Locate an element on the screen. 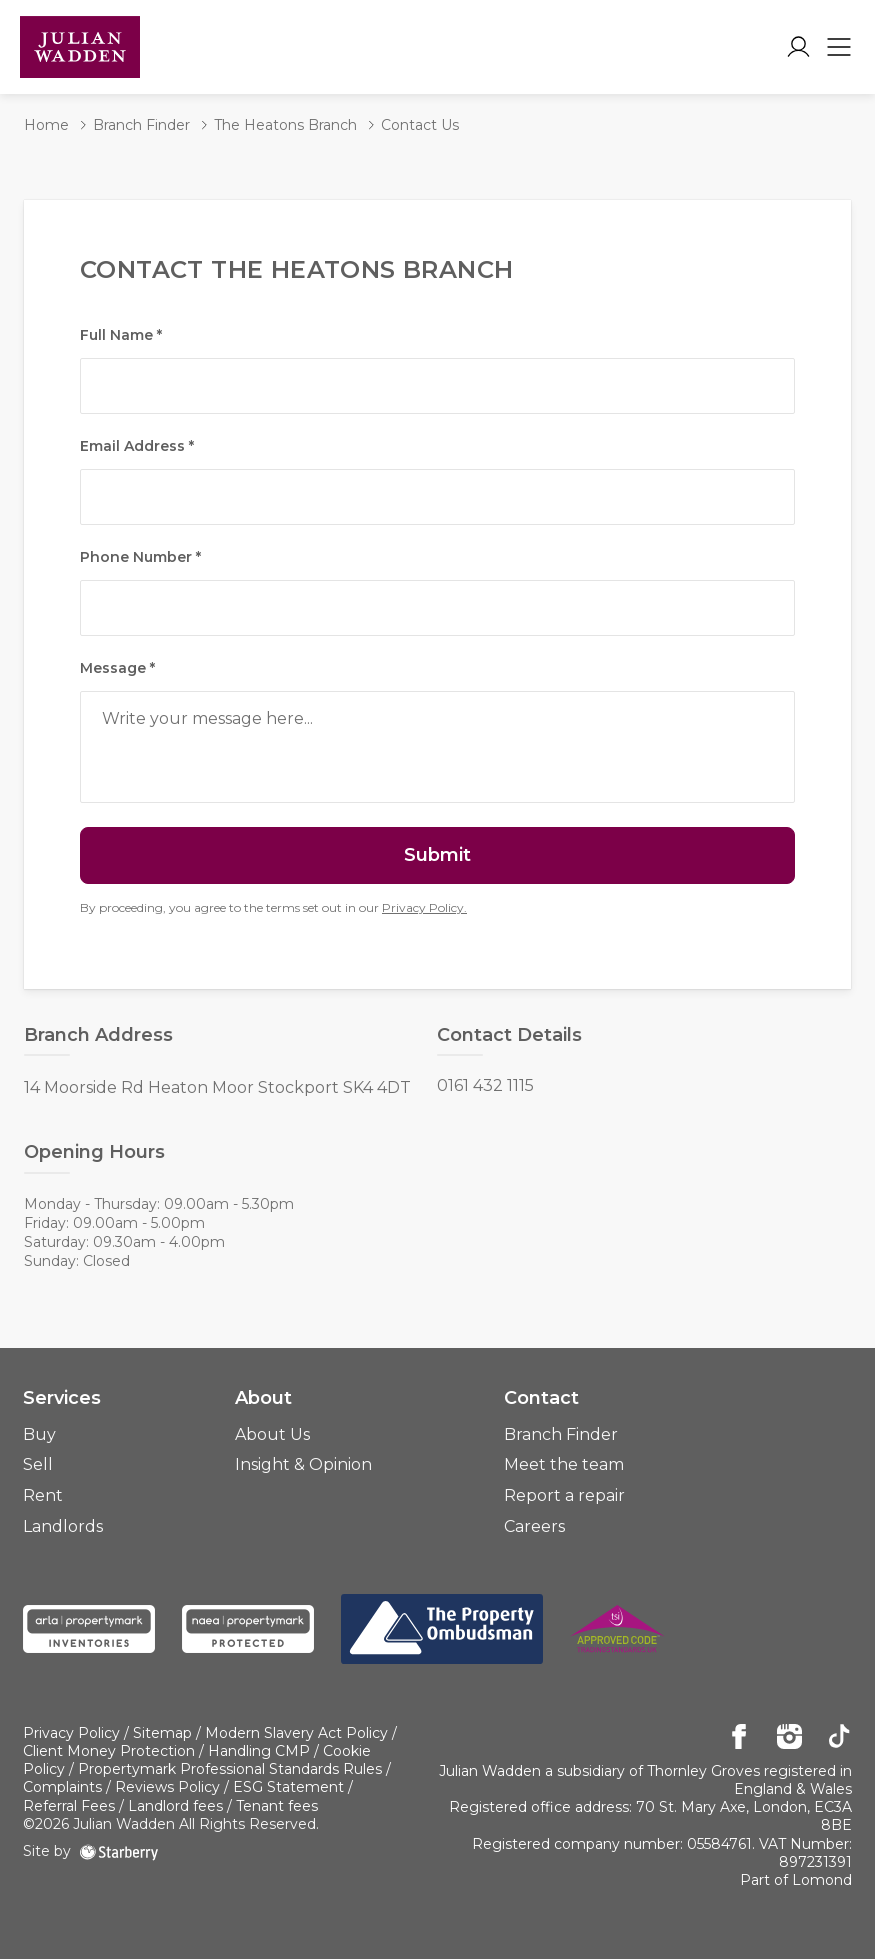 The width and height of the screenshot is (875, 1959). Email Address * is located at coordinates (137, 446).